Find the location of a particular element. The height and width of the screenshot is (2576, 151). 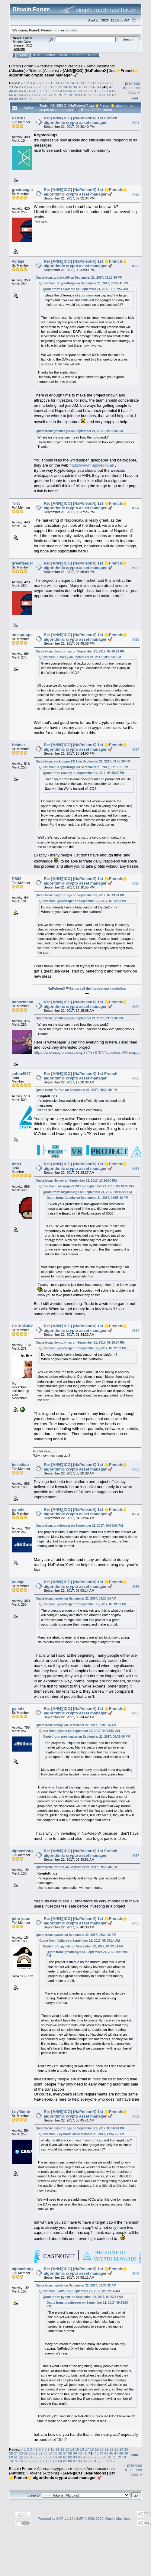

69 is located at coordinates (26, 95).